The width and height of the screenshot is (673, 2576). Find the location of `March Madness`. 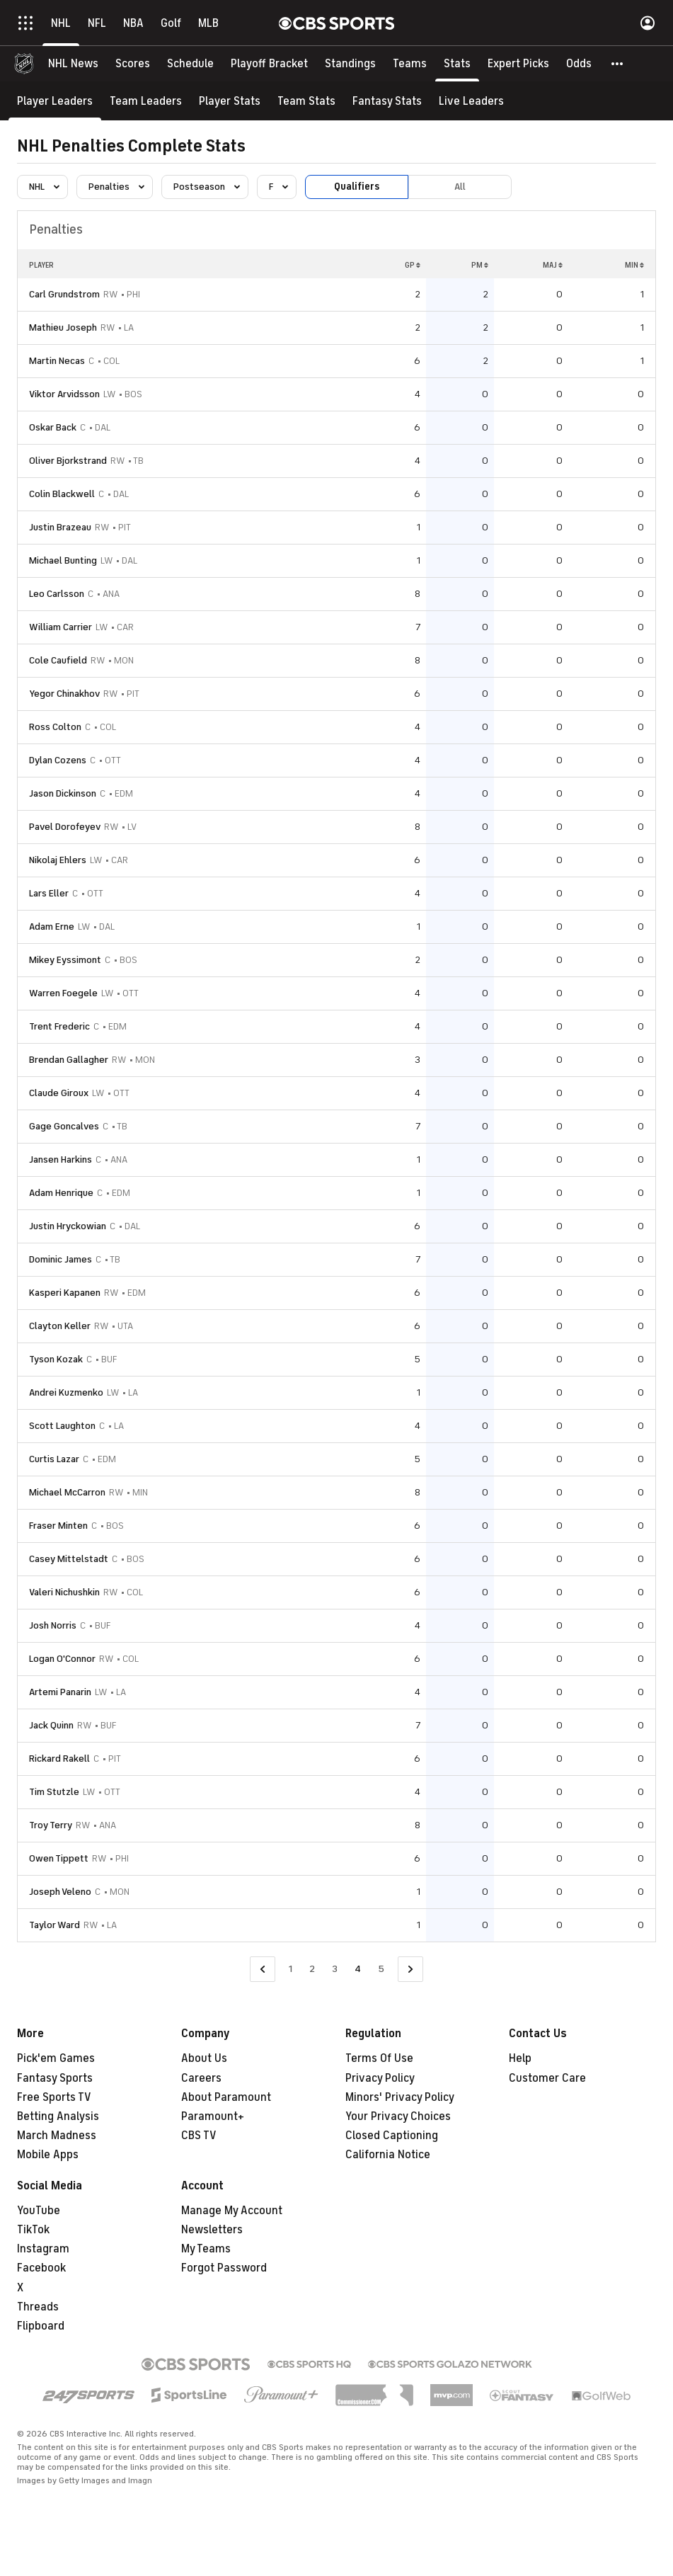

March Madness is located at coordinates (56, 2135).